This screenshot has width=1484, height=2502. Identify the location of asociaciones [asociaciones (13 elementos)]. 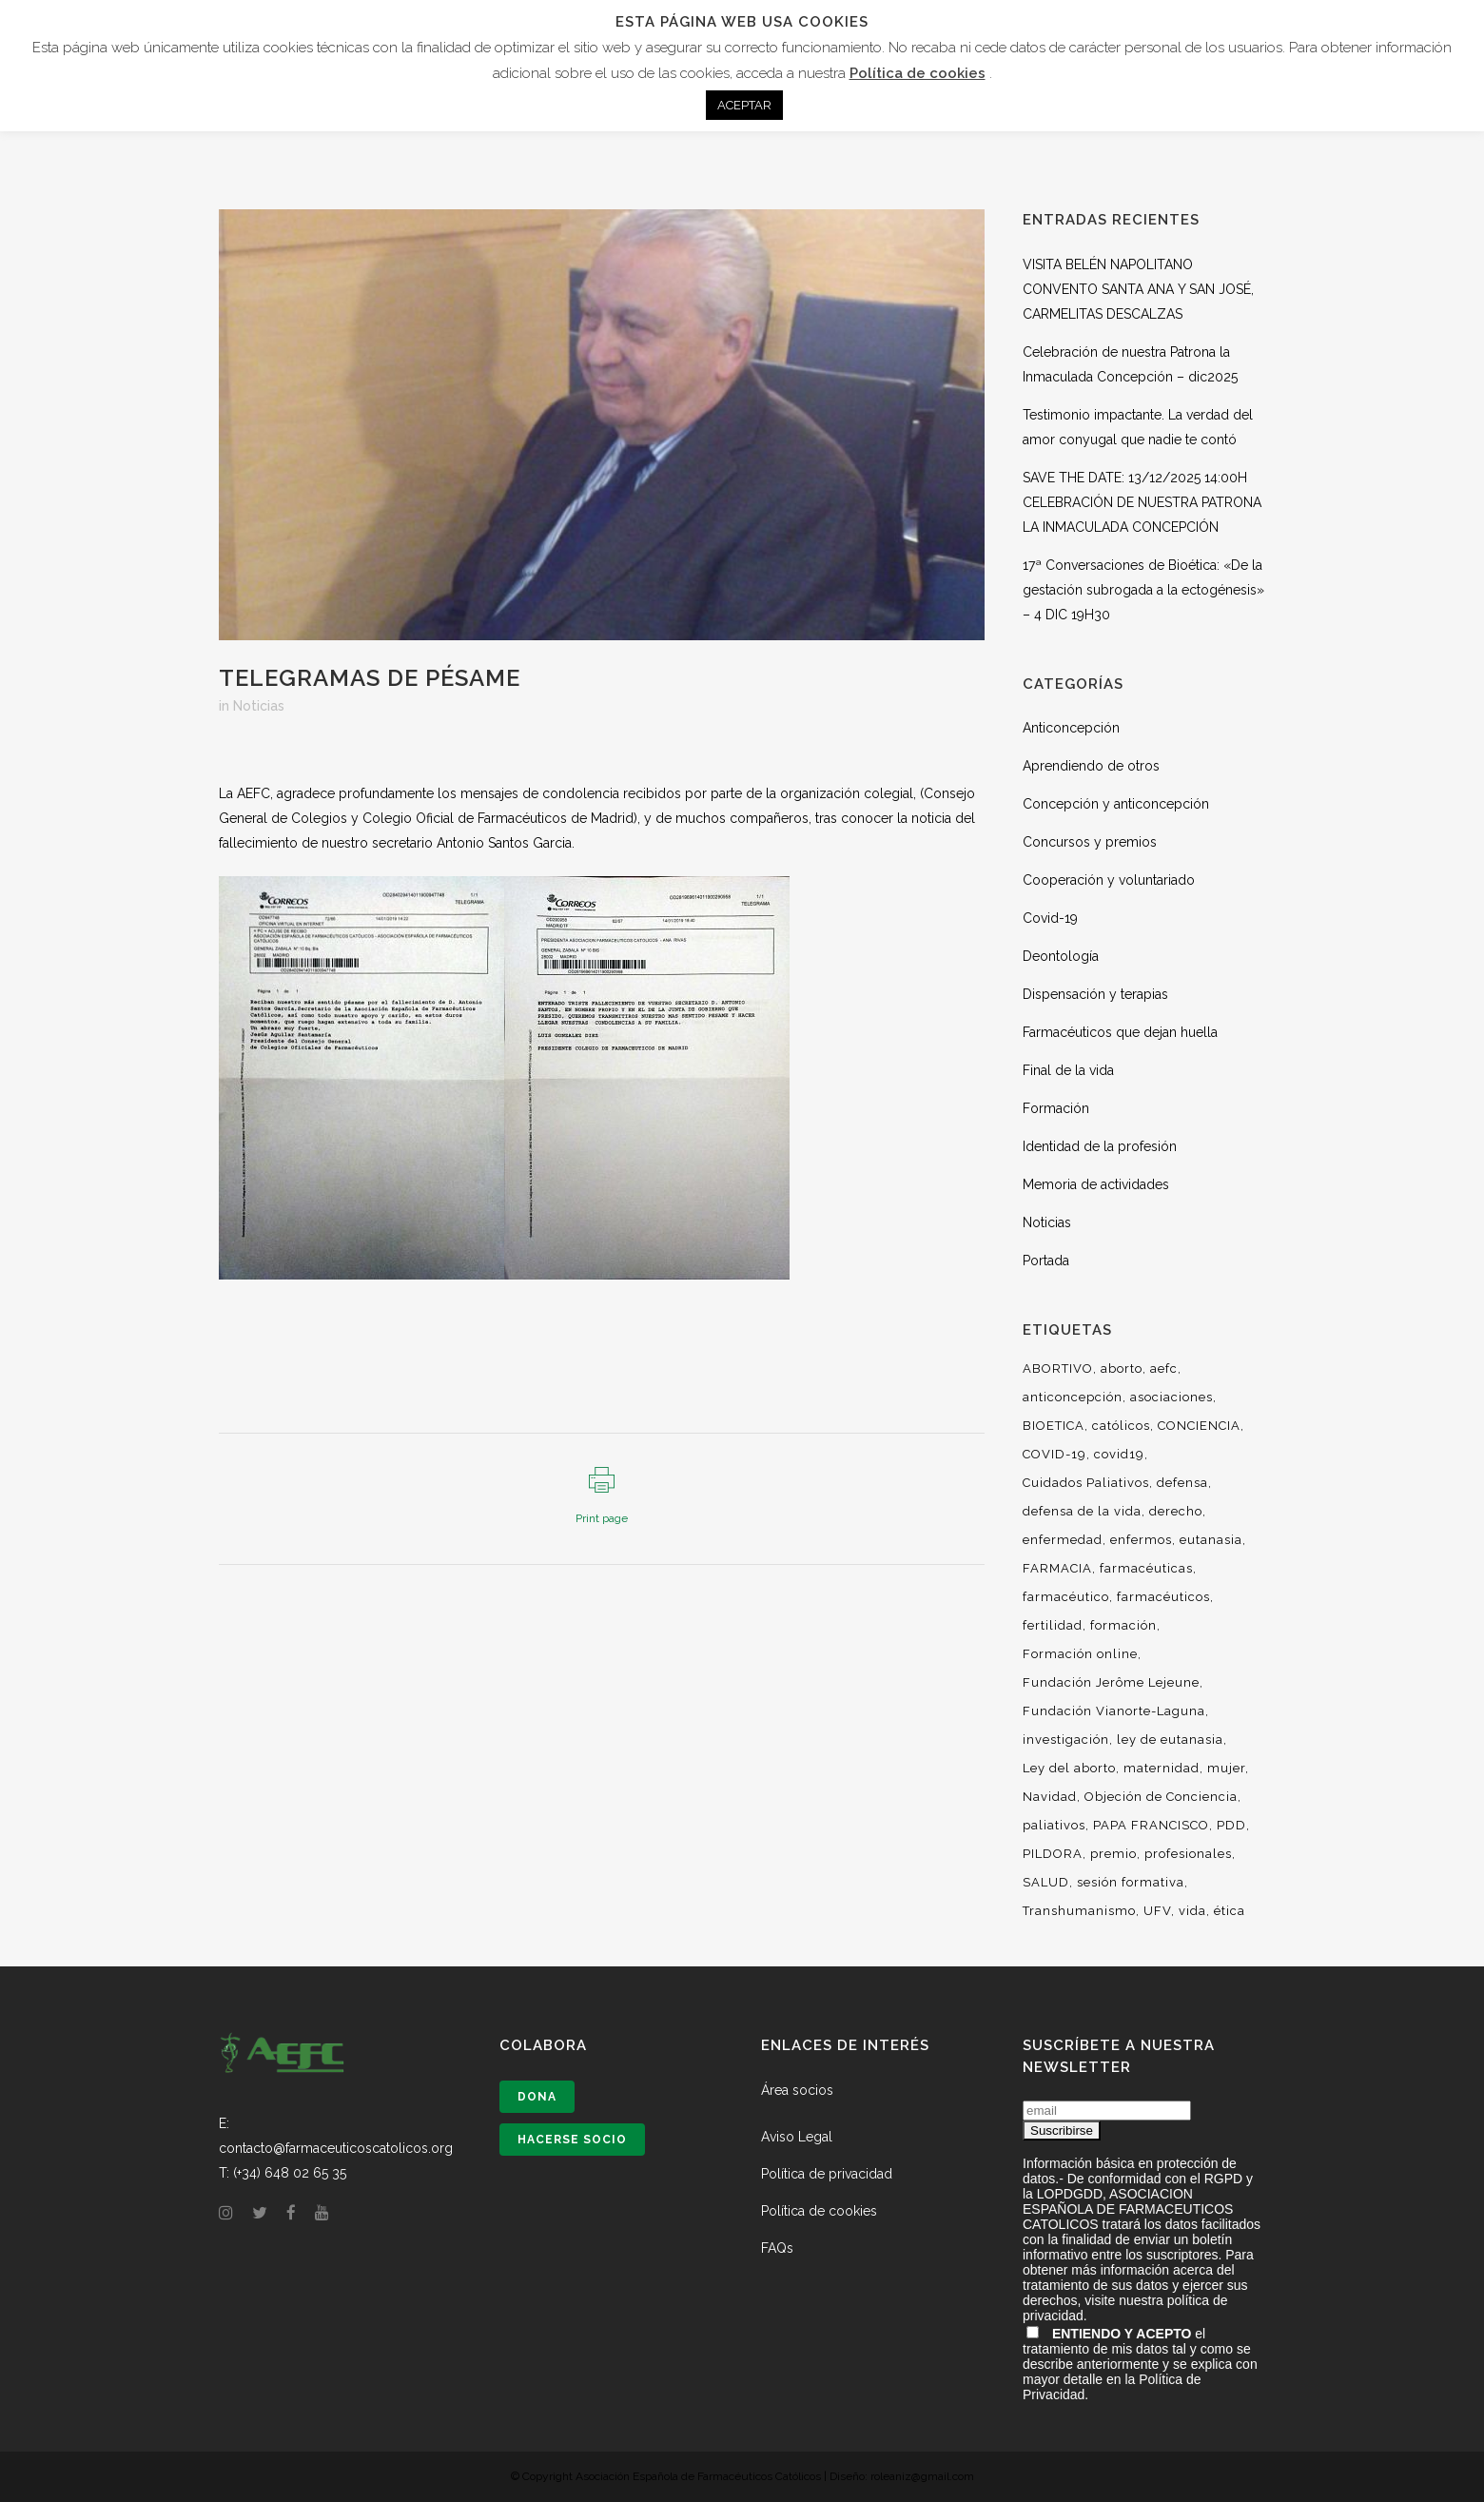
(1171, 1397).